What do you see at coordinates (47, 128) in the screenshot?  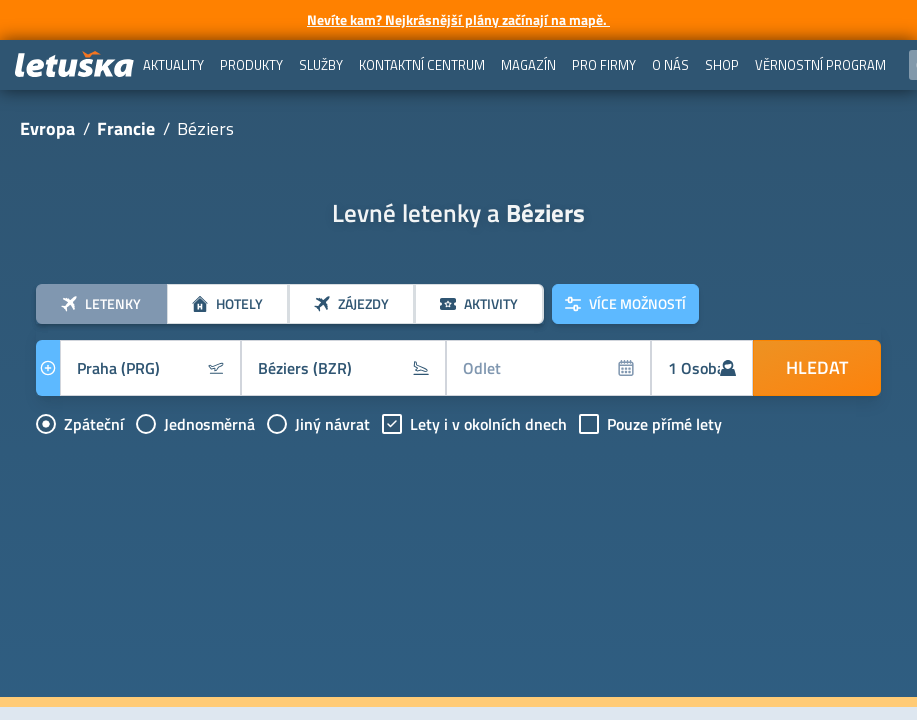 I see `Evropa` at bounding box center [47, 128].